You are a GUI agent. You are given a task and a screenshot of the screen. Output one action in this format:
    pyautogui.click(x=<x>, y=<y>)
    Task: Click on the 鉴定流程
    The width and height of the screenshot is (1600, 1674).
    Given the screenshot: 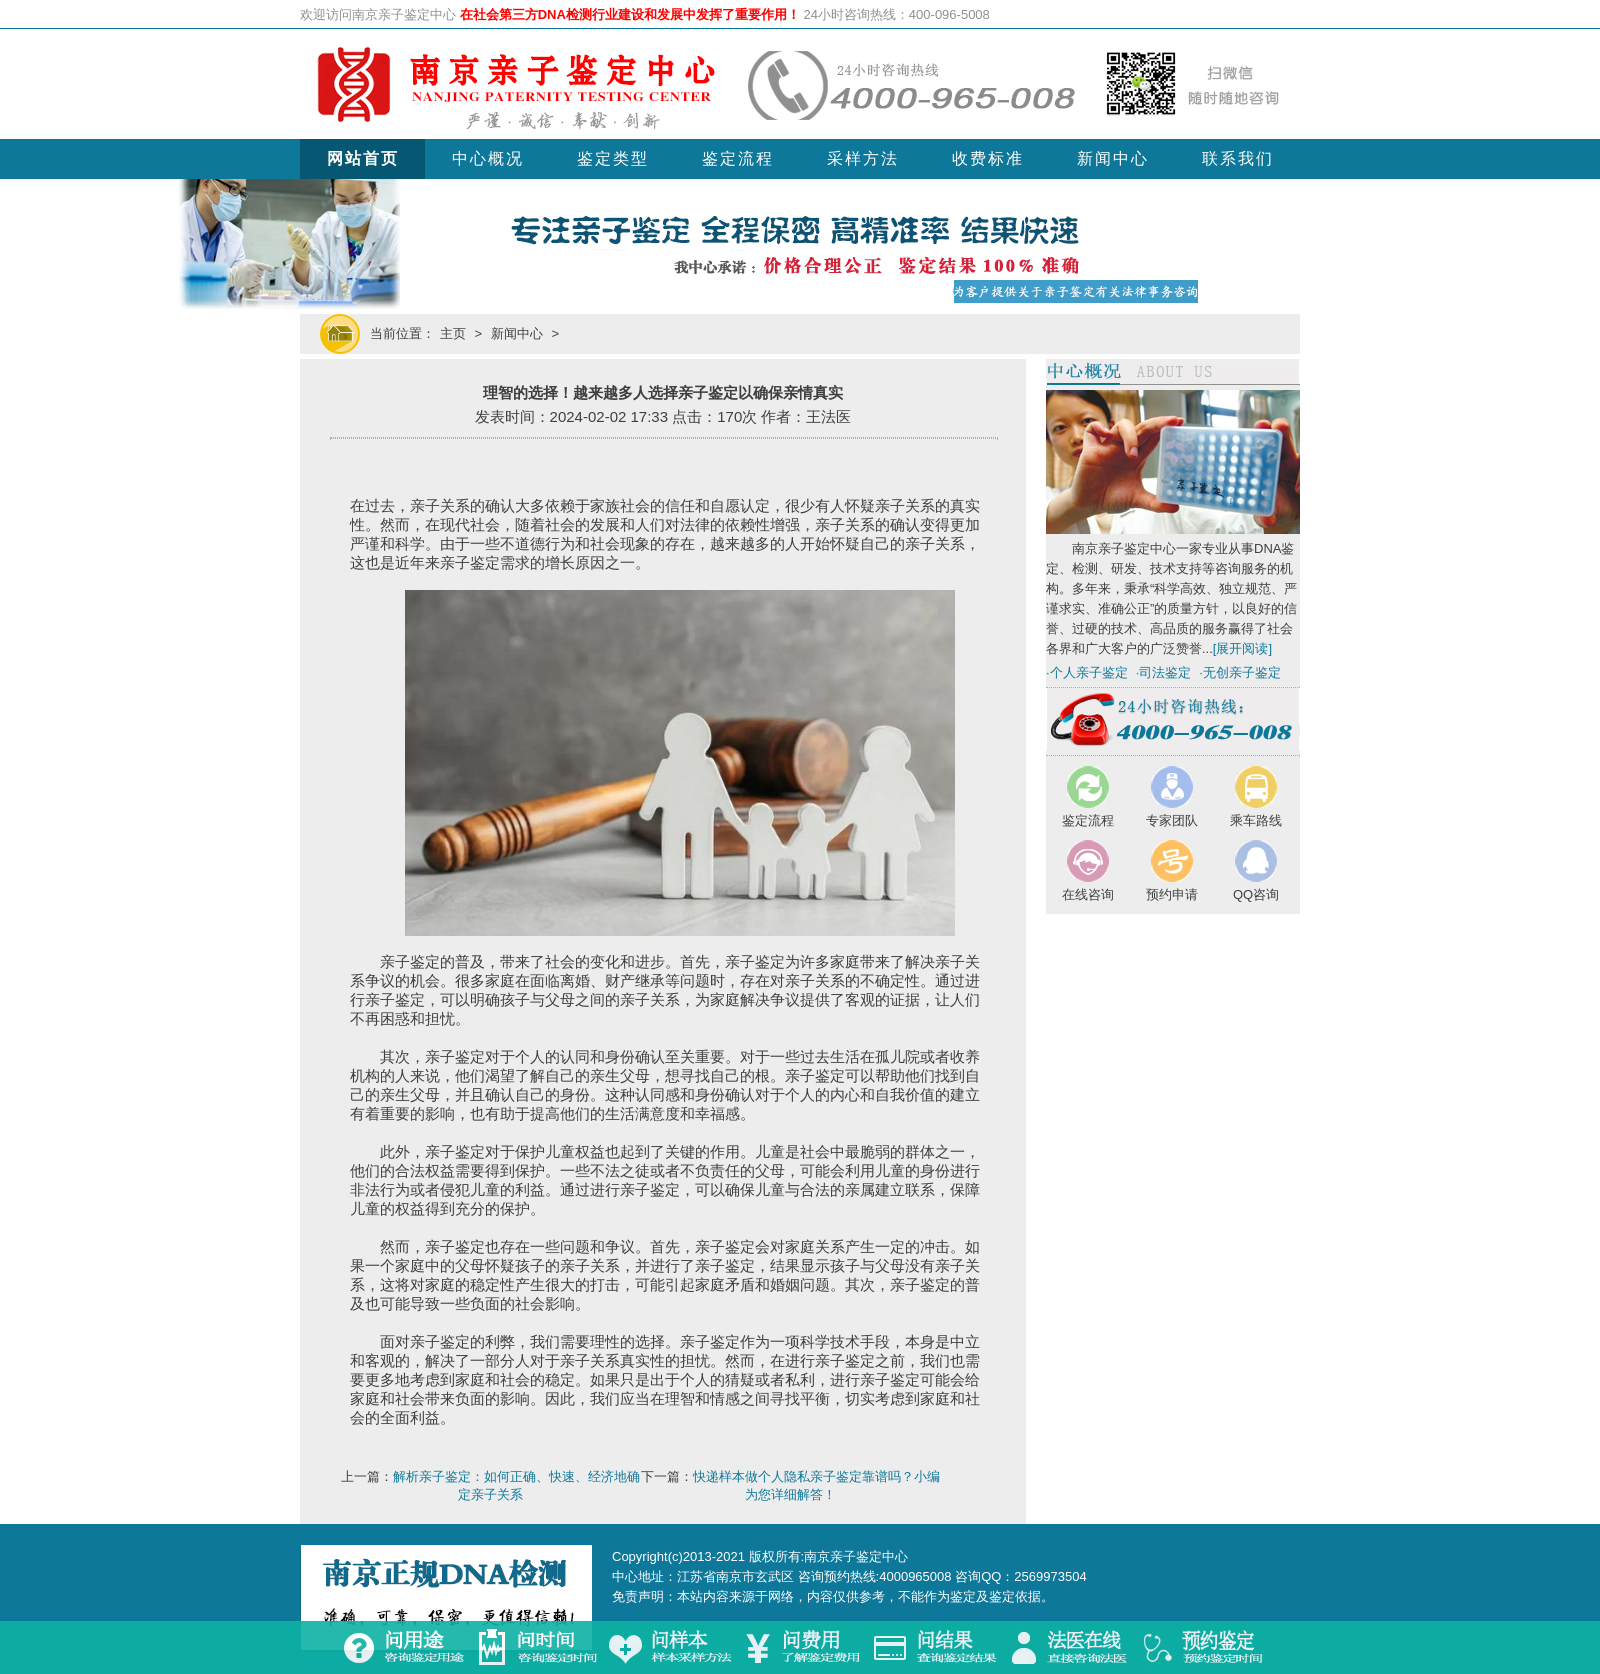 What is the action you would take?
    pyautogui.click(x=738, y=158)
    